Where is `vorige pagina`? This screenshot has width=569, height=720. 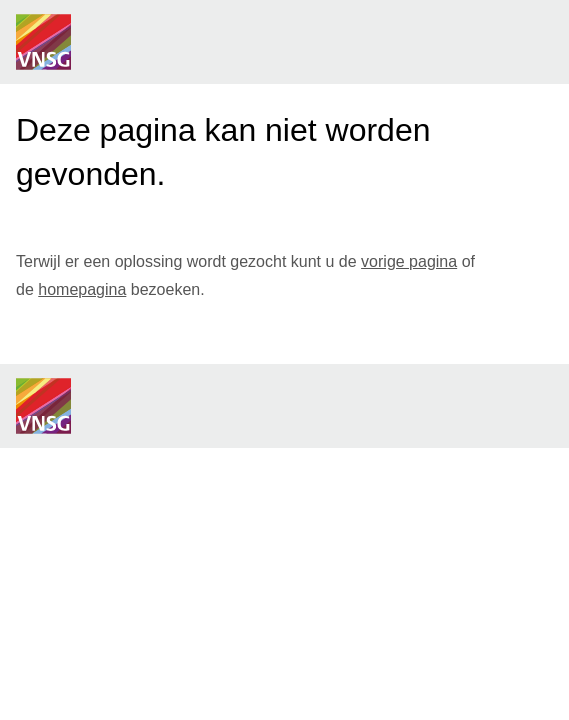
vorige pagina is located at coordinates (409, 261).